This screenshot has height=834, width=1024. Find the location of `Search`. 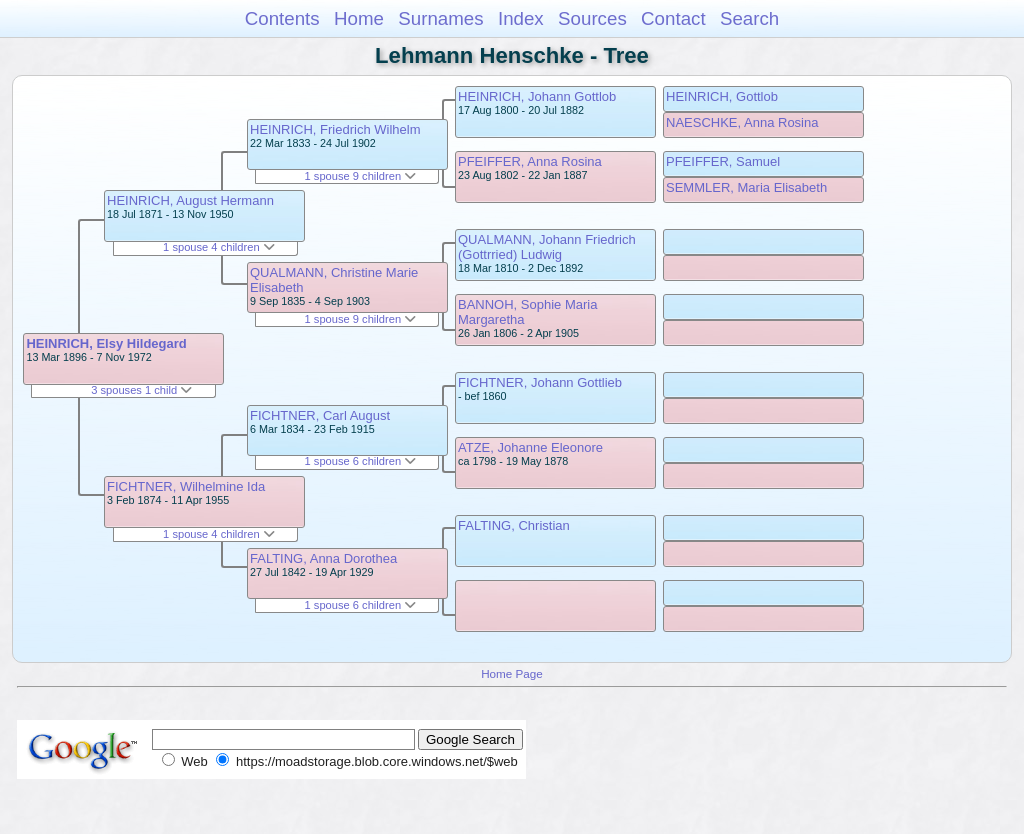

Search is located at coordinates (749, 18).